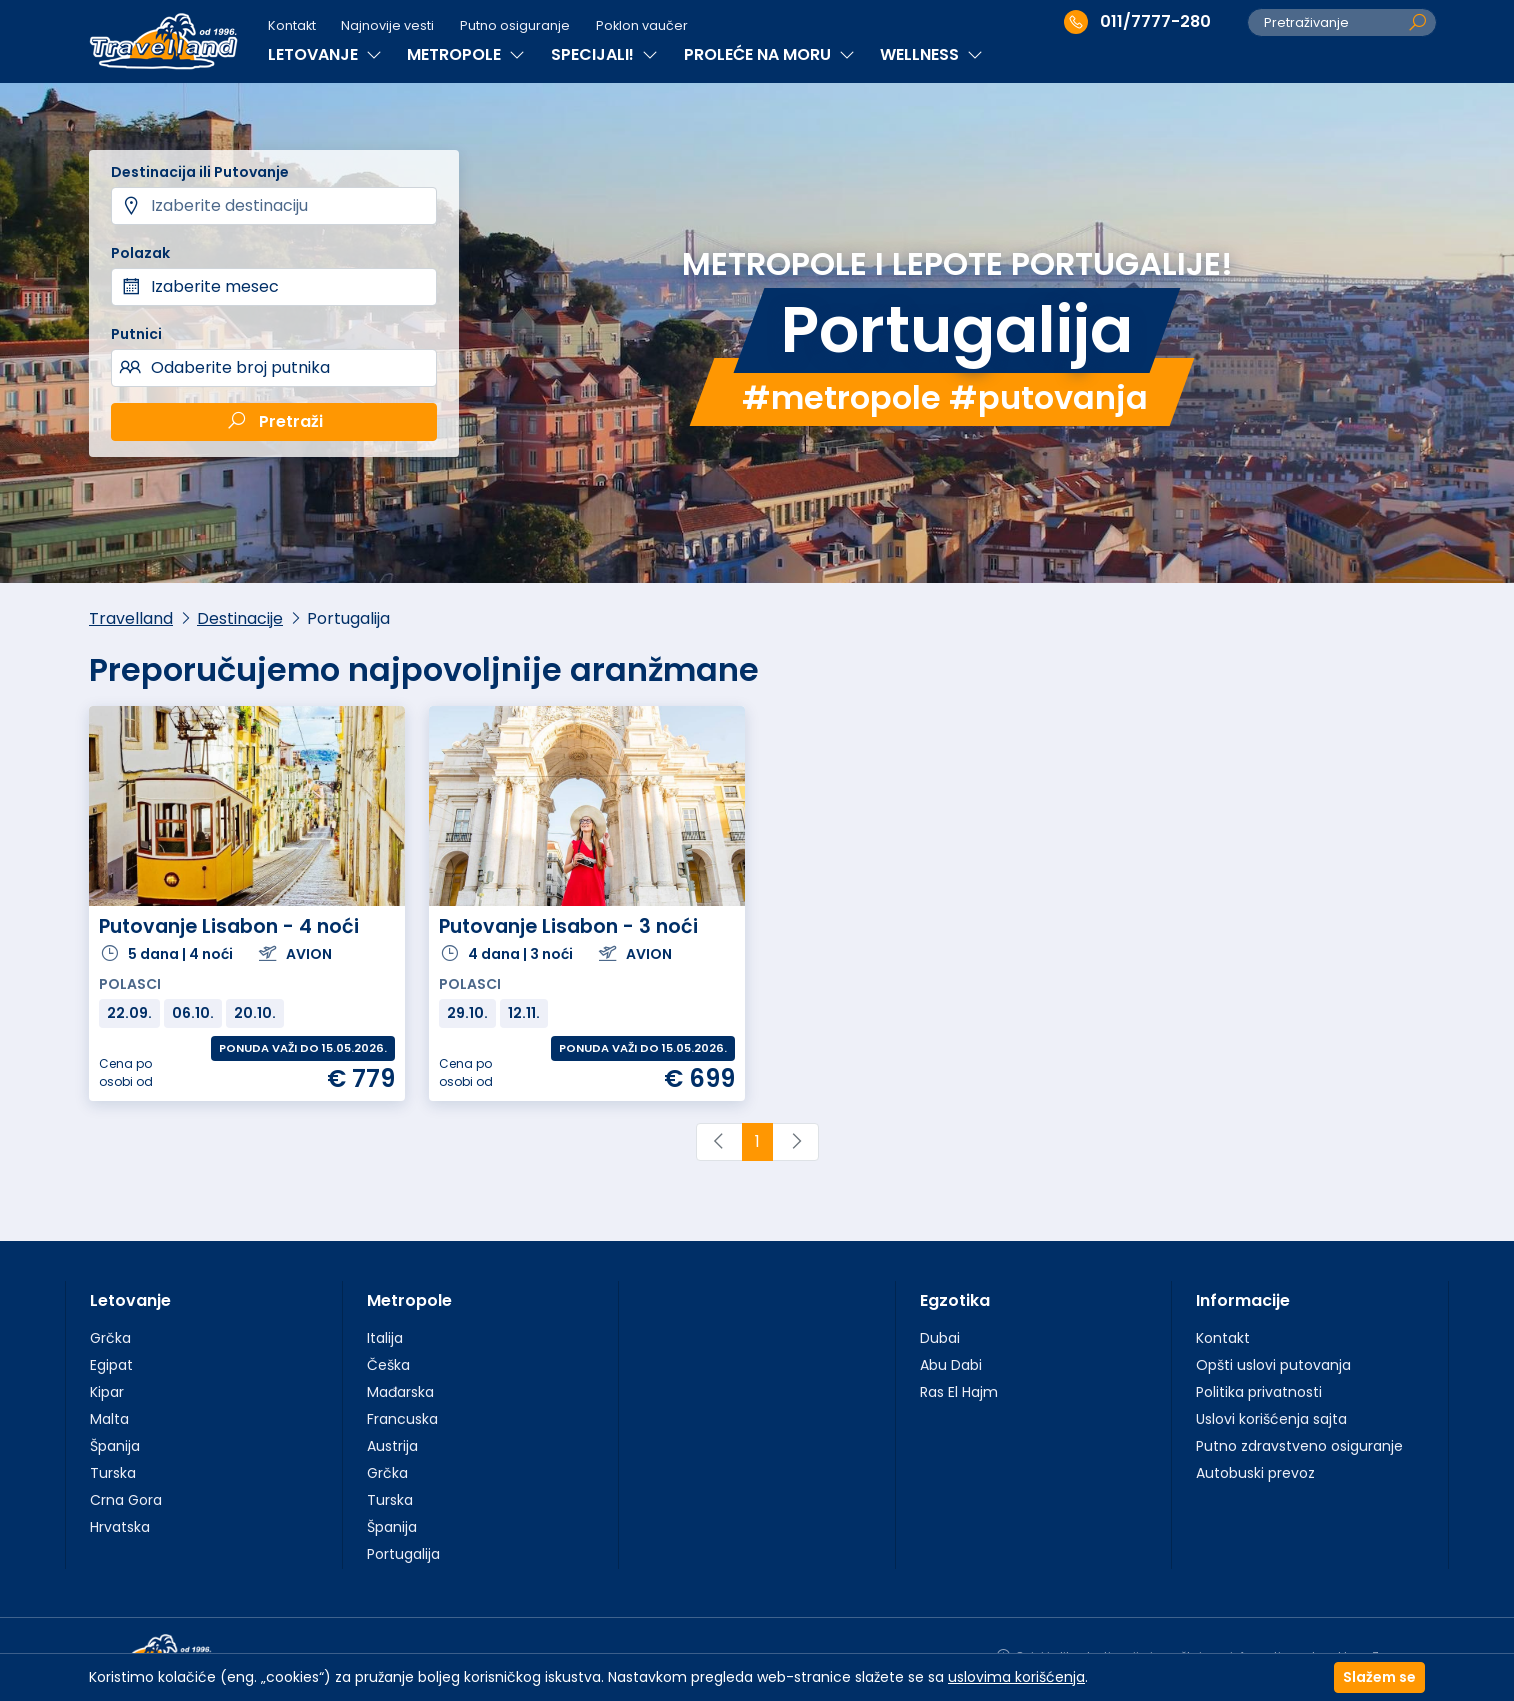 This screenshot has height=1701, width=1514. What do you see at coordinates (1016, 1677) in the screenshot?
I see `uslovima korišćenja` at bounding box center [1016, 1677].